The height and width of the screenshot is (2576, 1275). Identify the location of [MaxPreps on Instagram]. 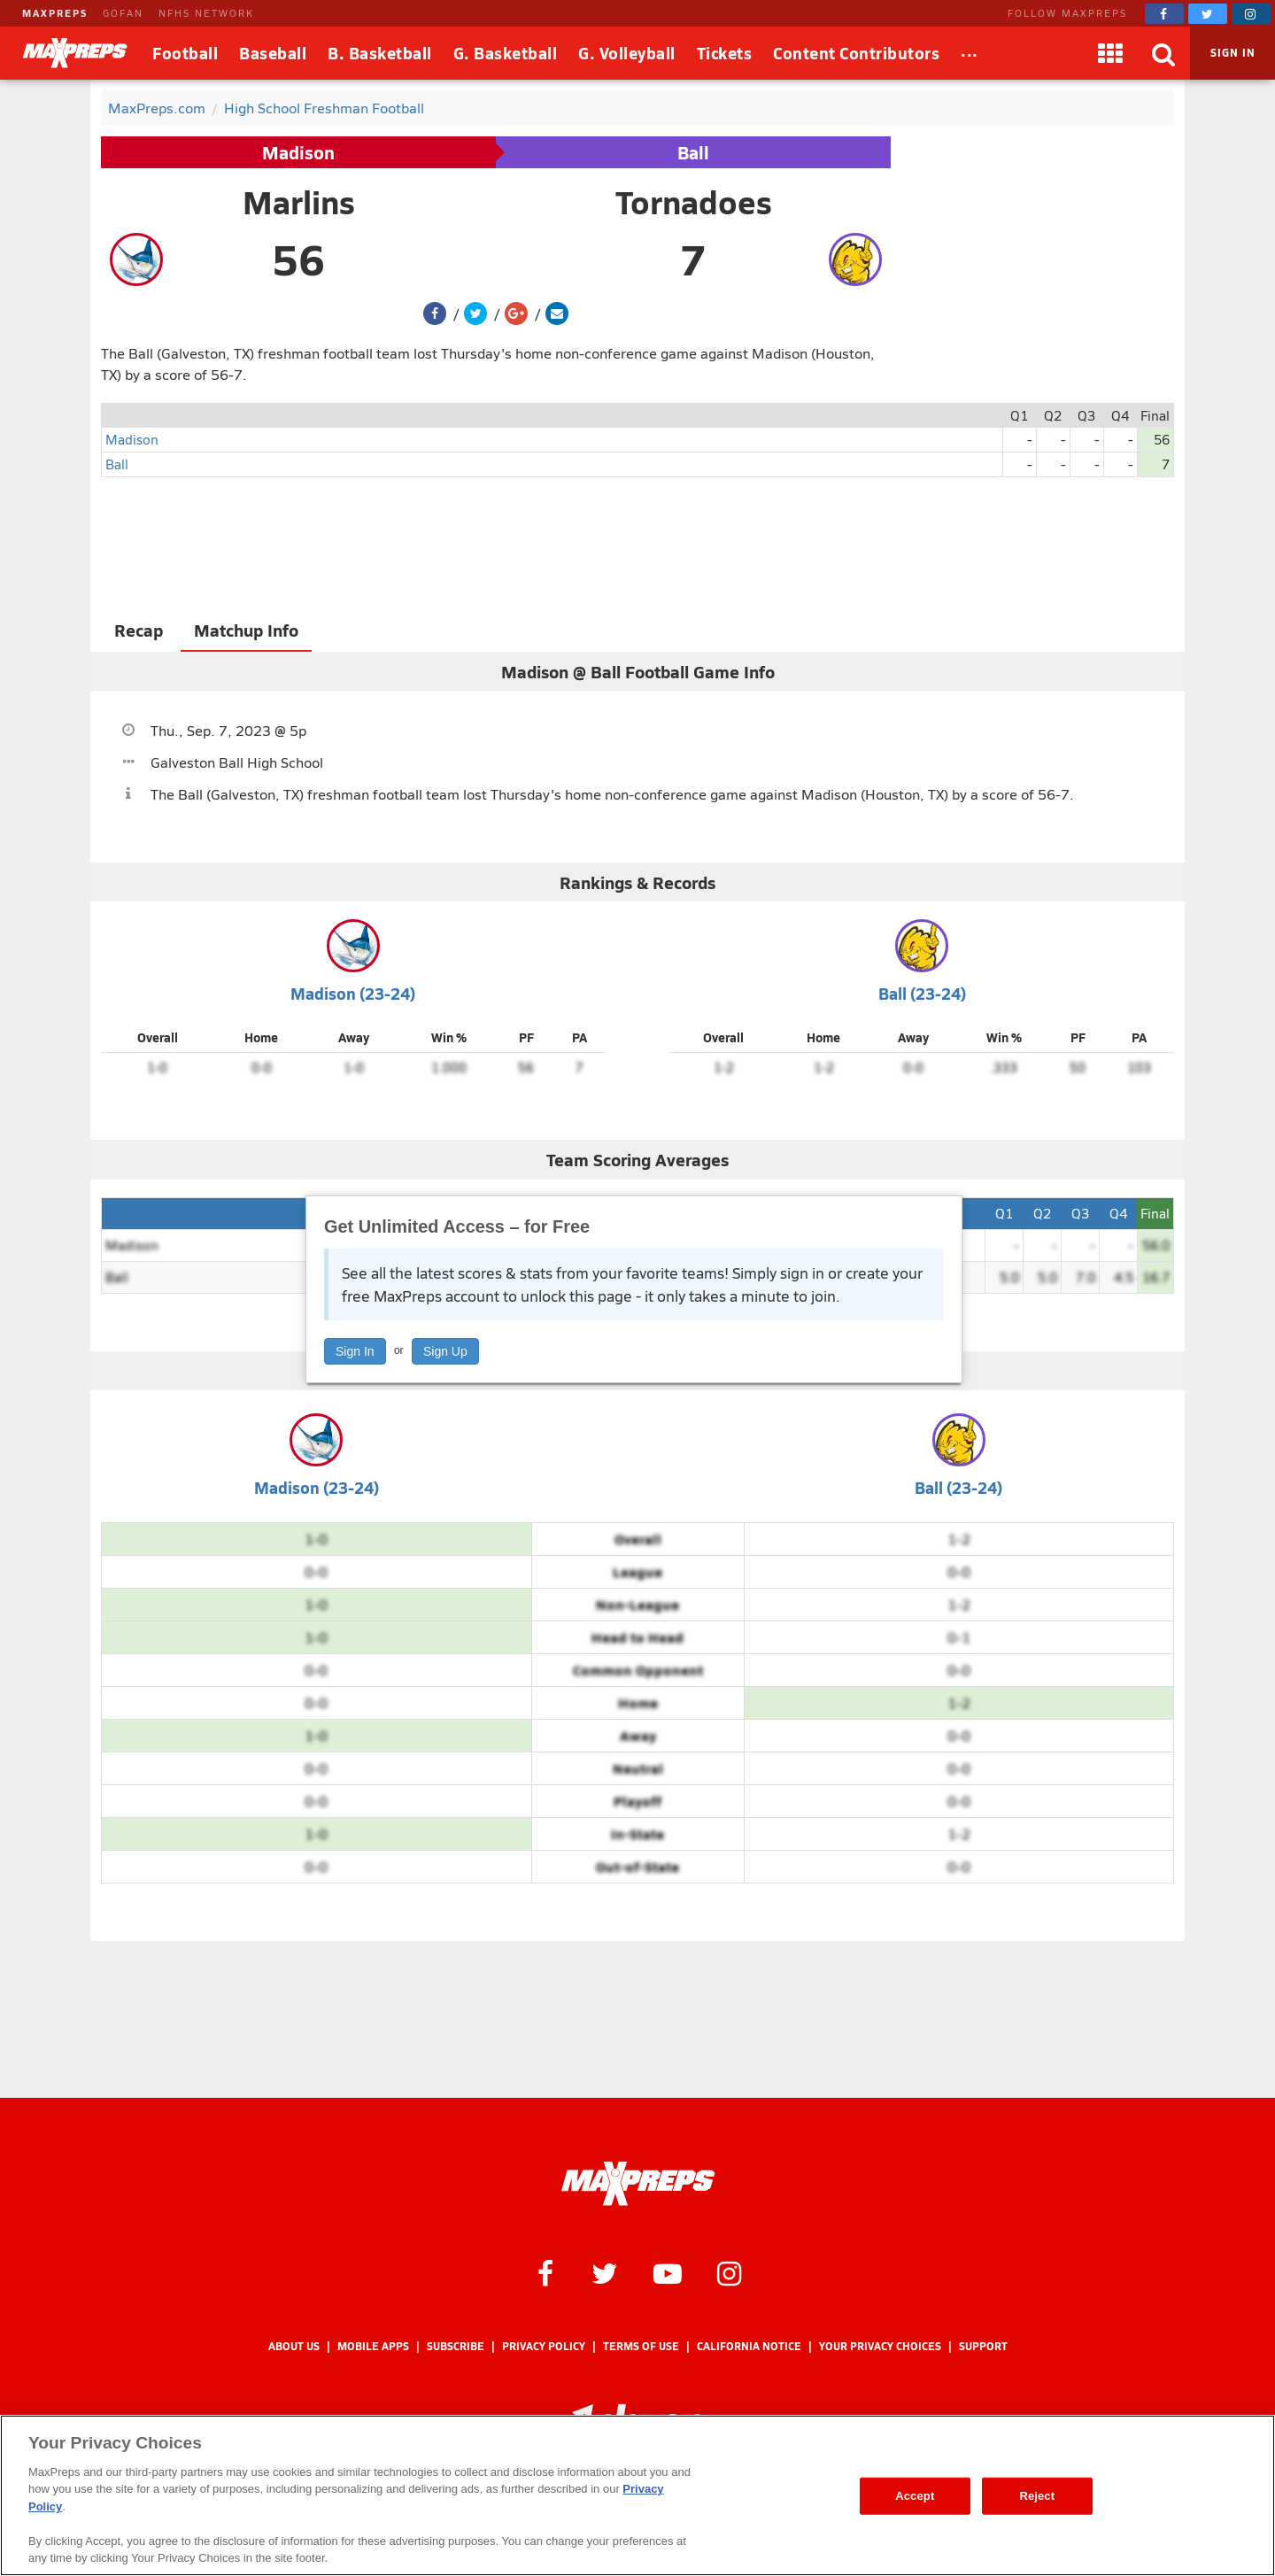
(1251, 14).